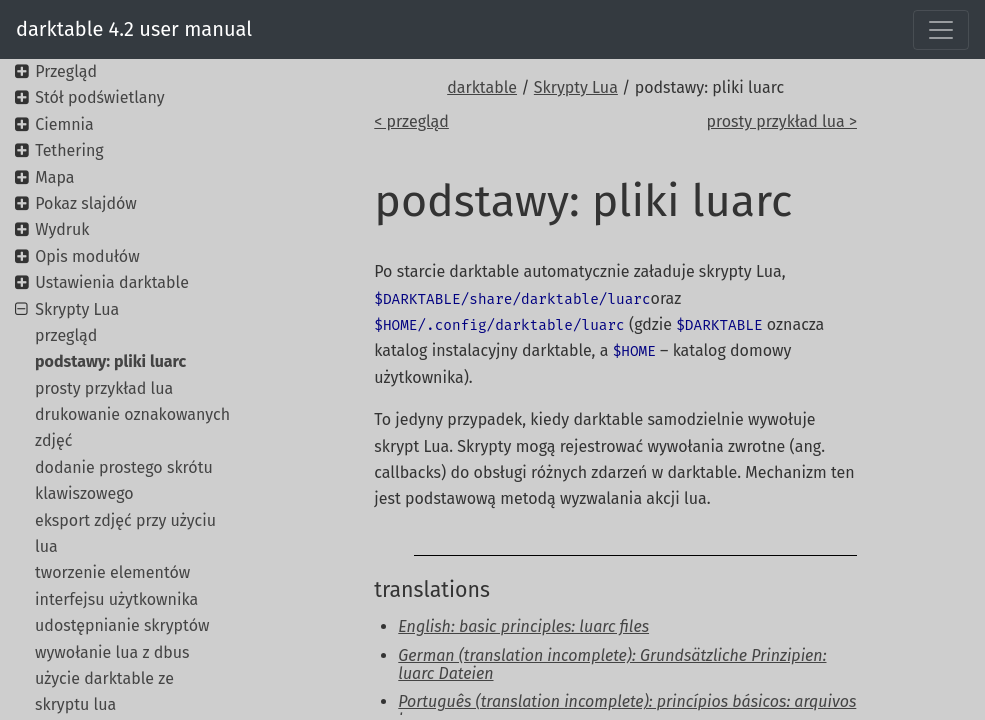  I want to click on prosty przykład lua >, so click(781, 121).